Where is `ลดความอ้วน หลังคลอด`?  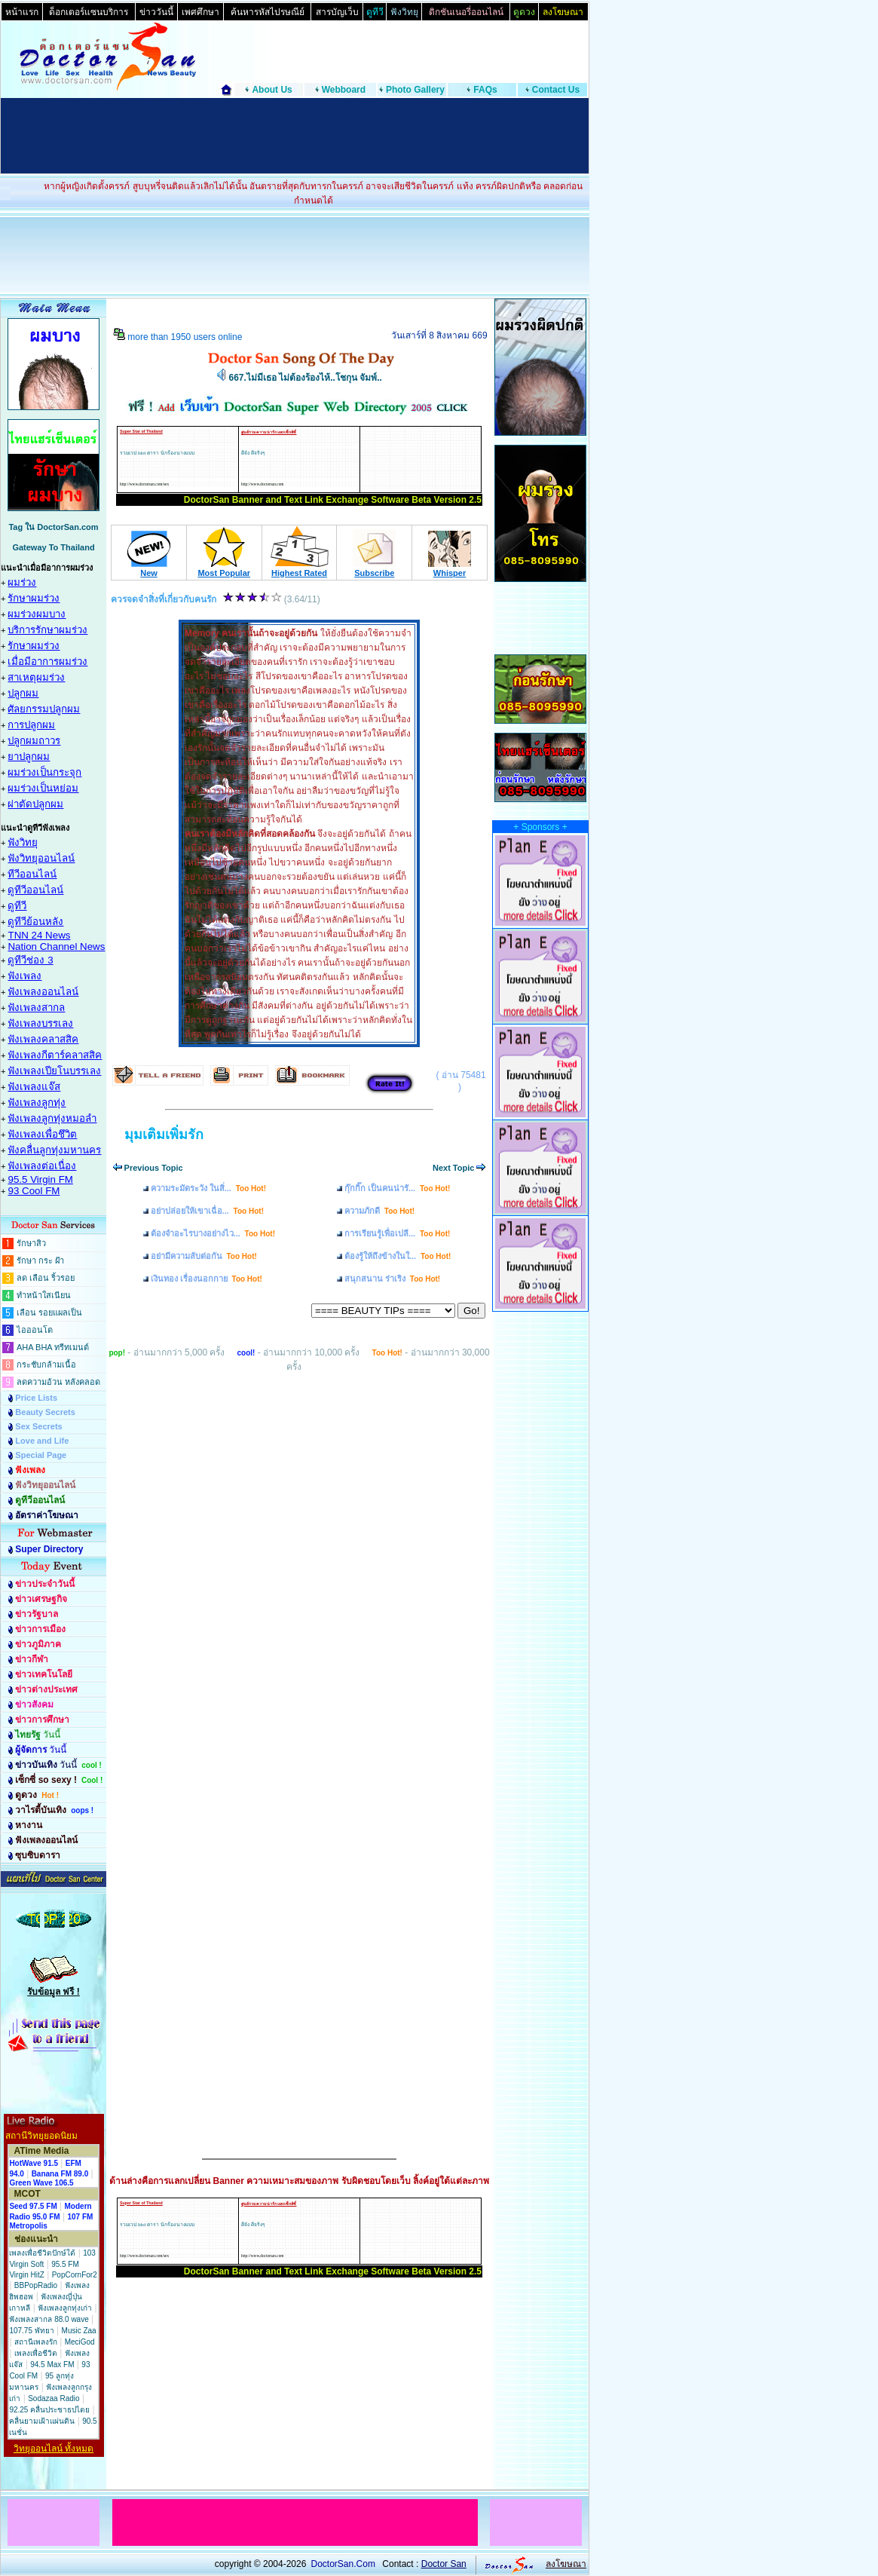
ลดความอ้วน หลังคลอด is located at coordinates (58, 1381).